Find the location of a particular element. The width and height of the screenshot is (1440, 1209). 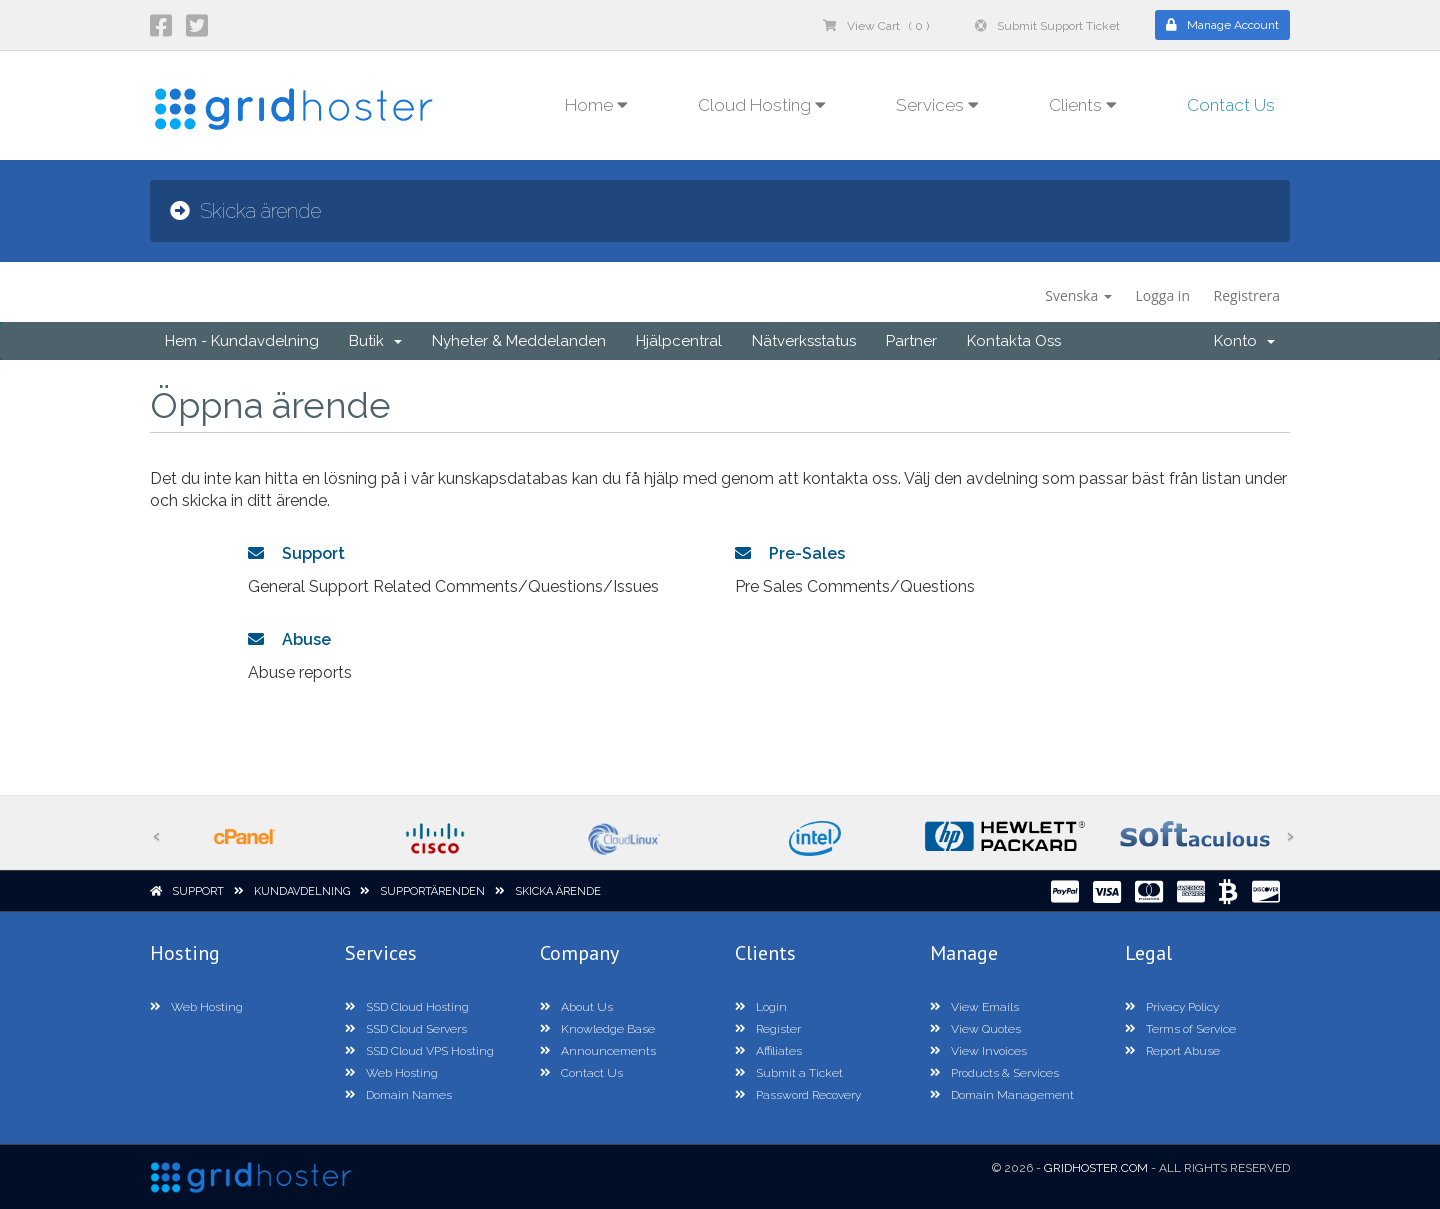

Support is located at coordinates (296, 553).